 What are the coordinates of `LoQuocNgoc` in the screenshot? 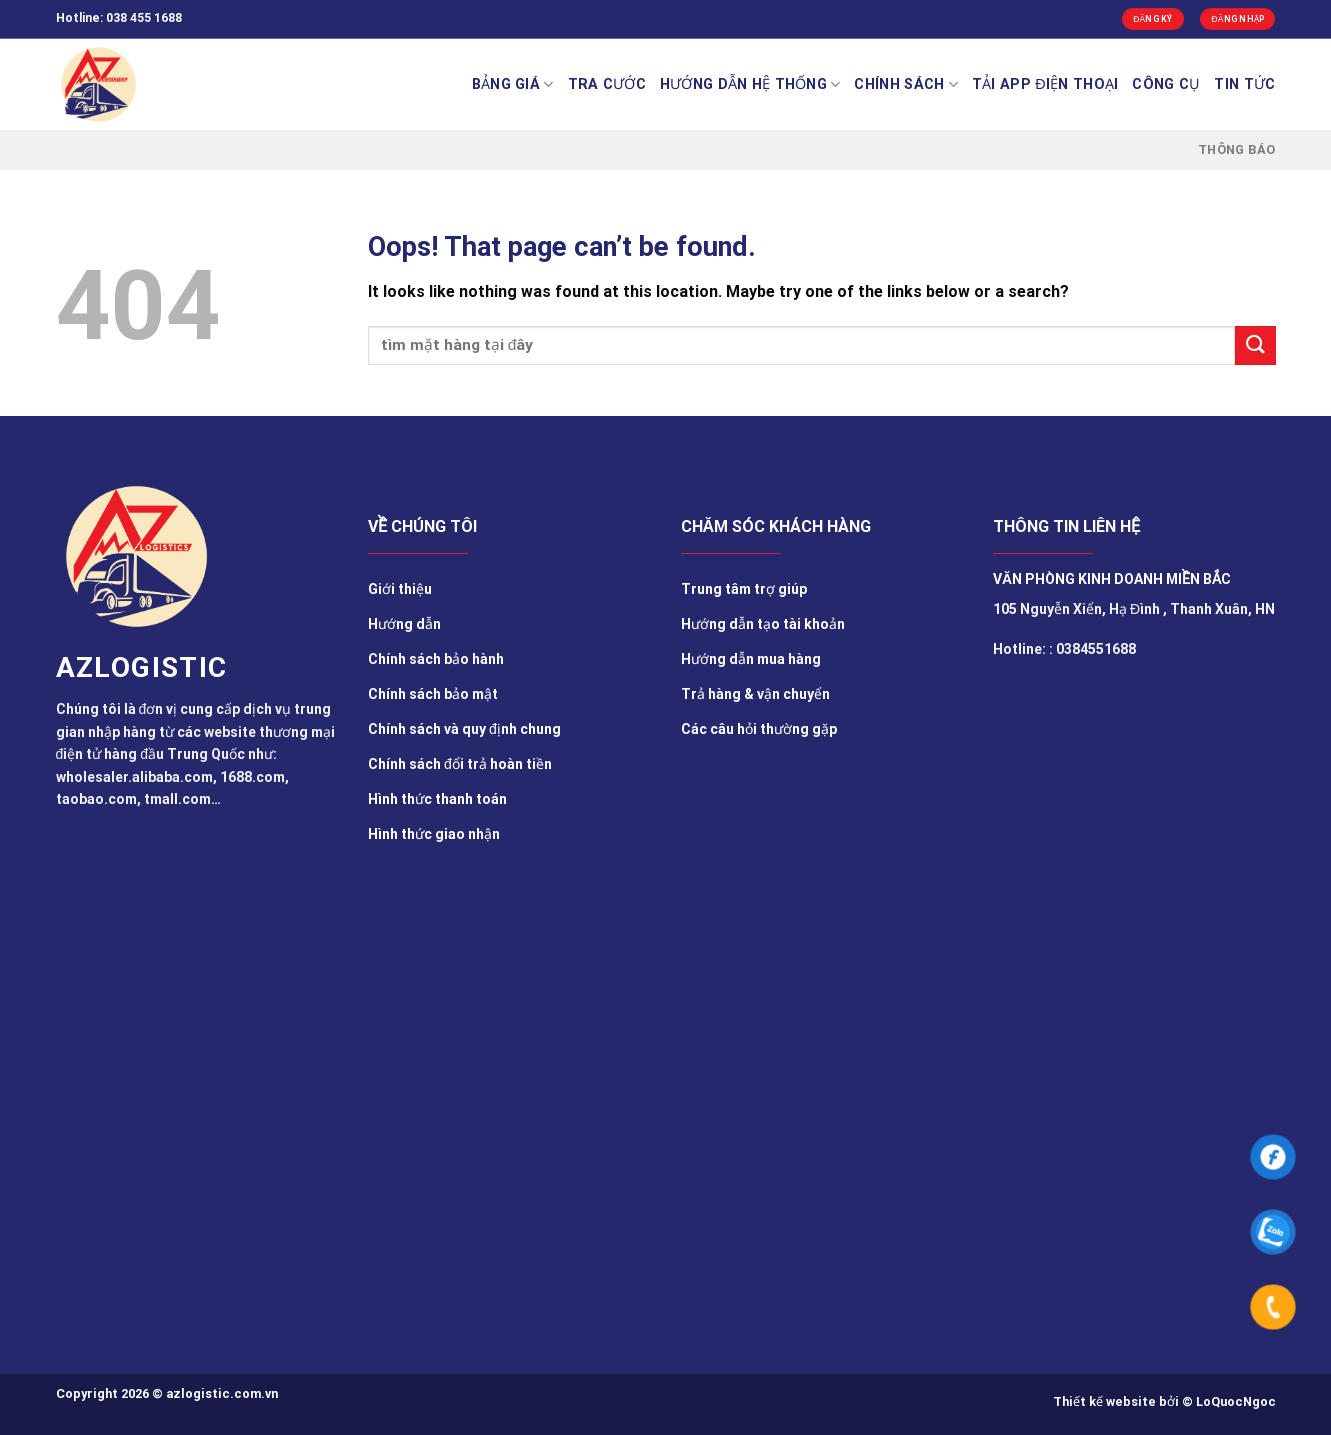 It's located at (1236, 1401).